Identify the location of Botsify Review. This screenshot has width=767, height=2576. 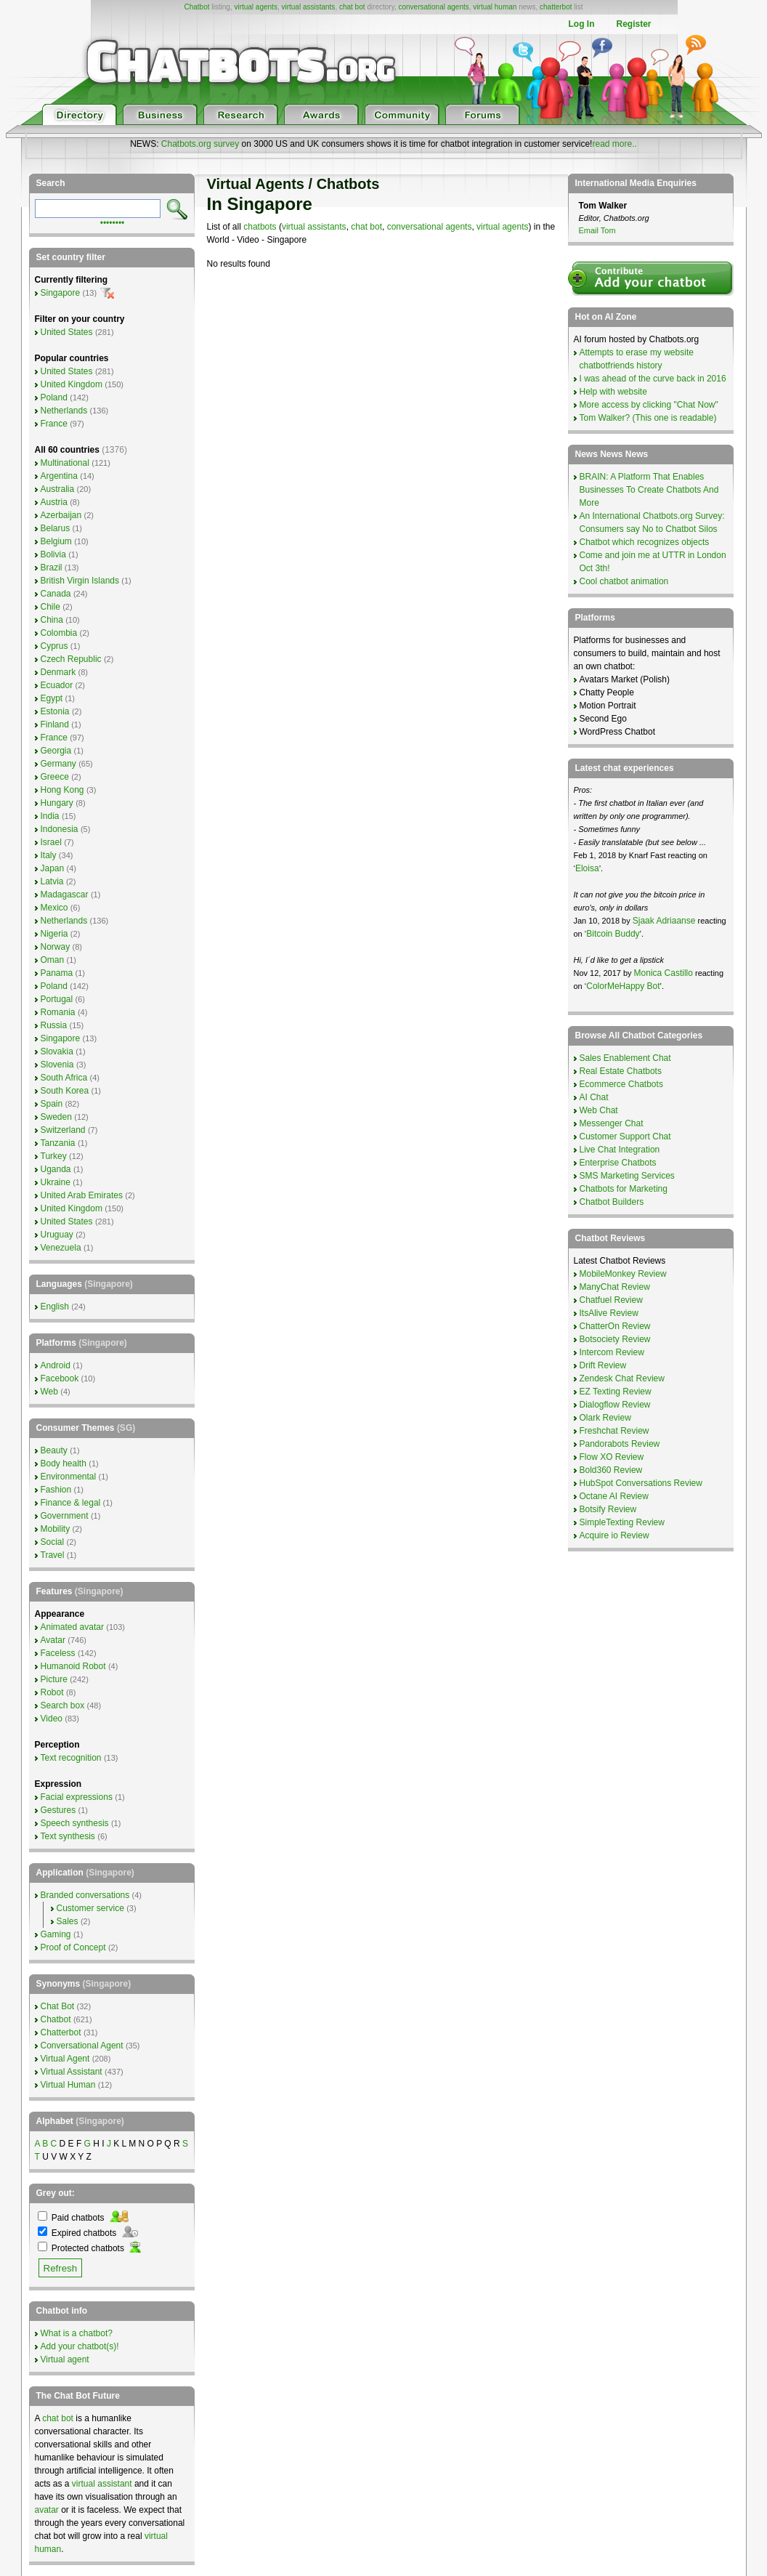
(608, 1509).